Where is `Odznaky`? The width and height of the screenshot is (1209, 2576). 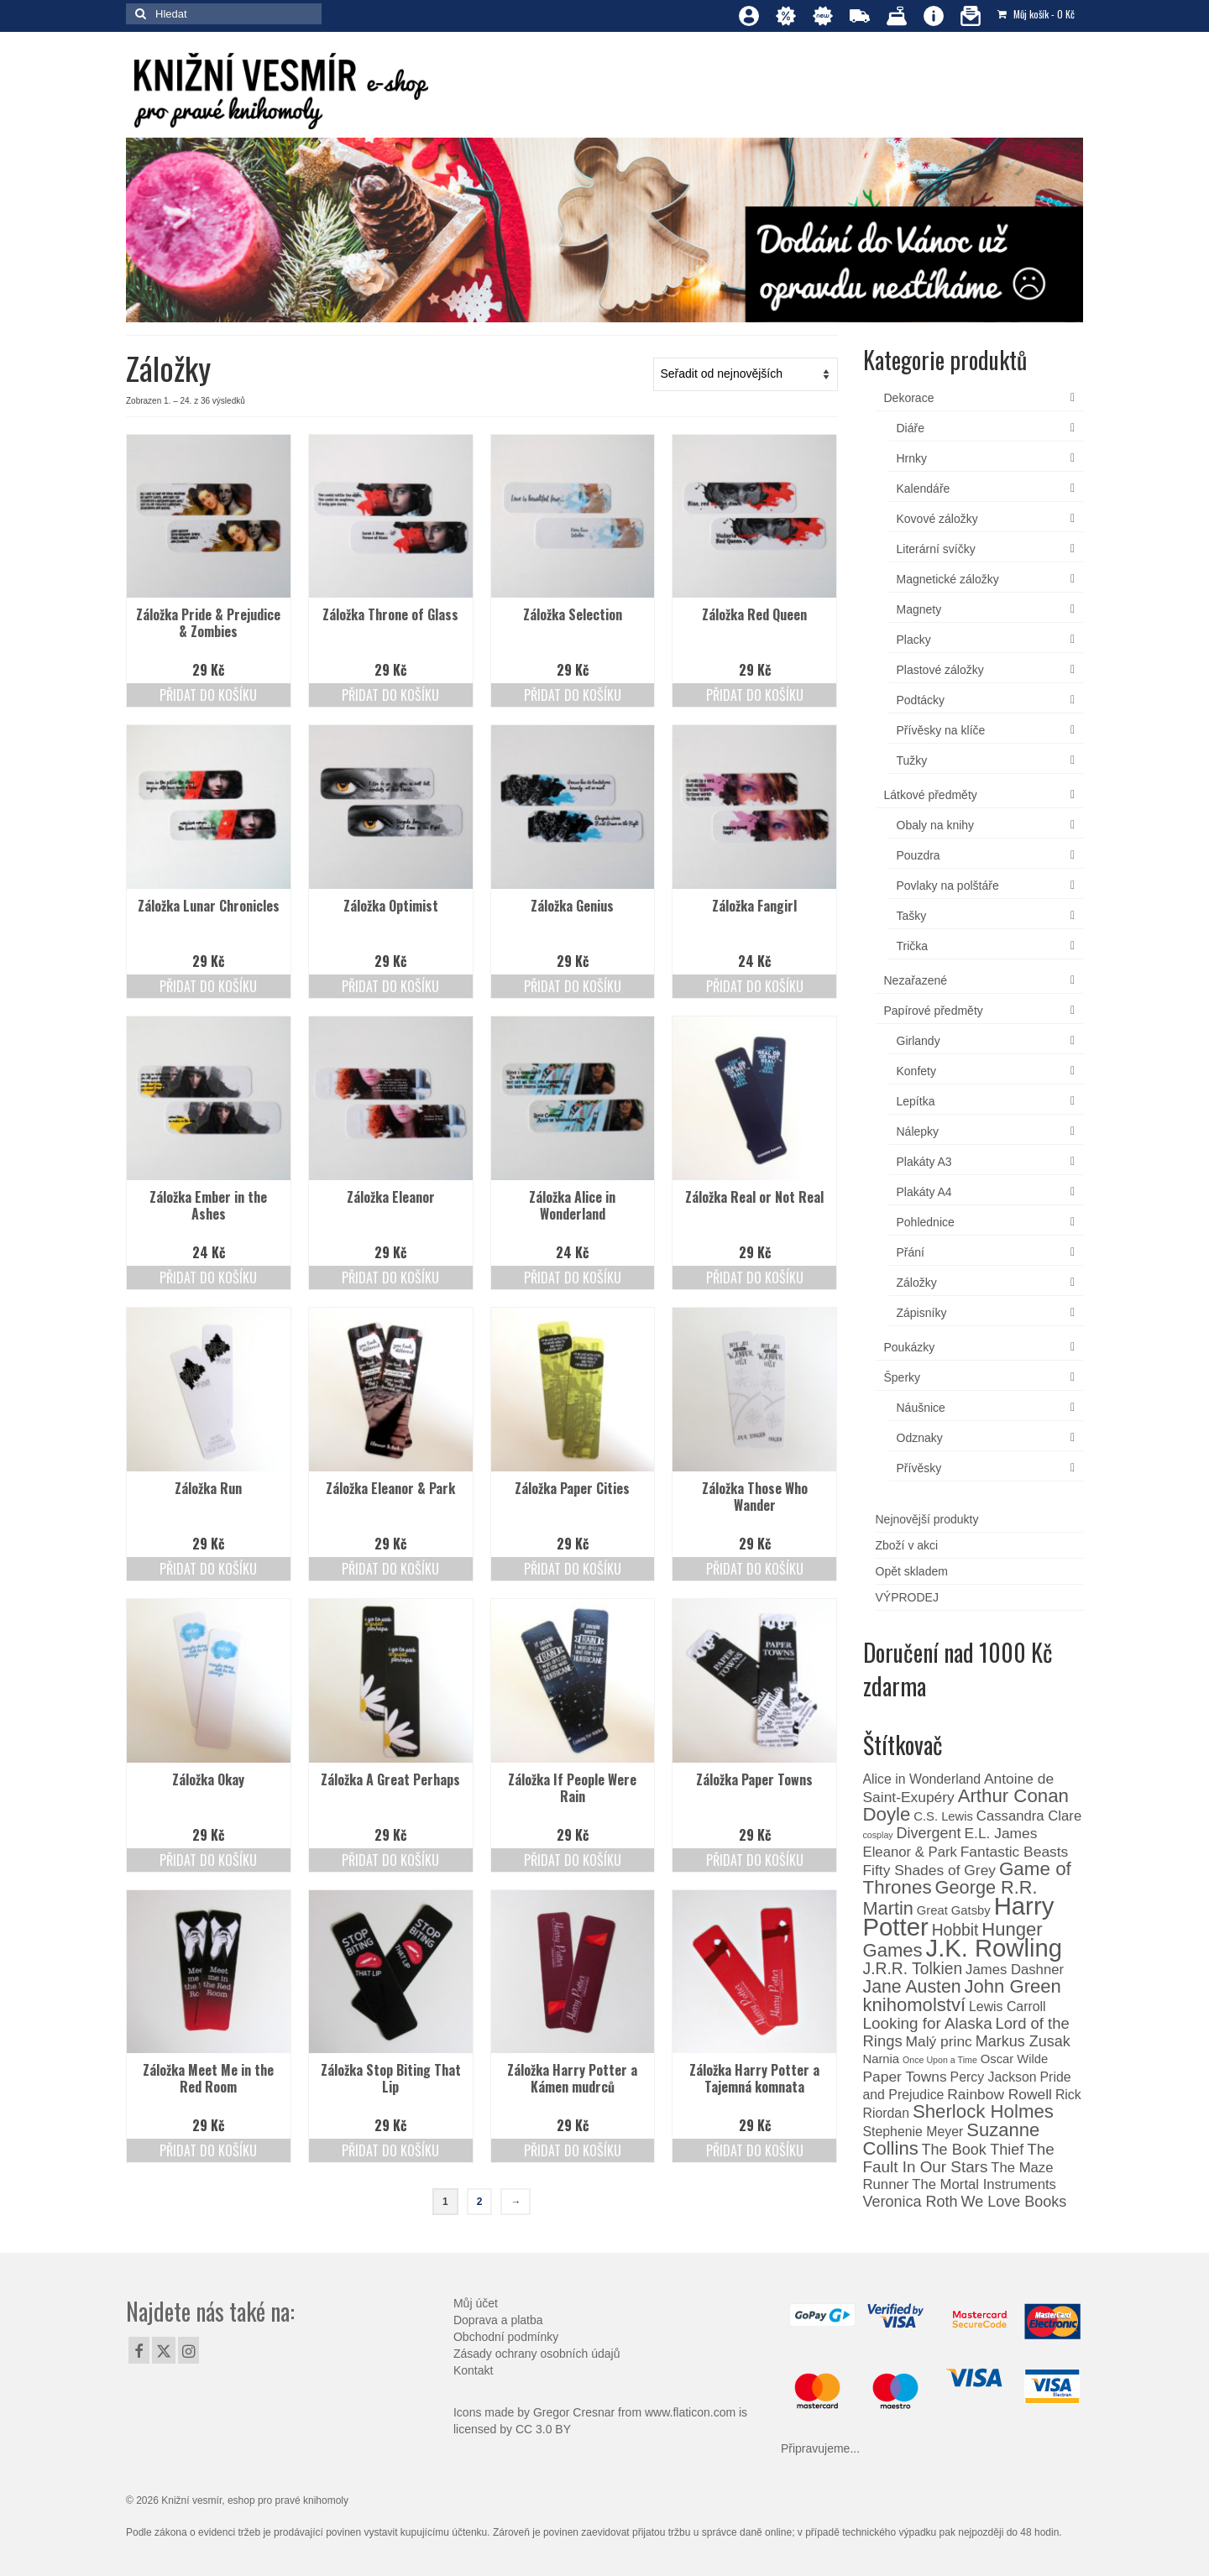 Odznaky is located at coordinates (920, 1438).